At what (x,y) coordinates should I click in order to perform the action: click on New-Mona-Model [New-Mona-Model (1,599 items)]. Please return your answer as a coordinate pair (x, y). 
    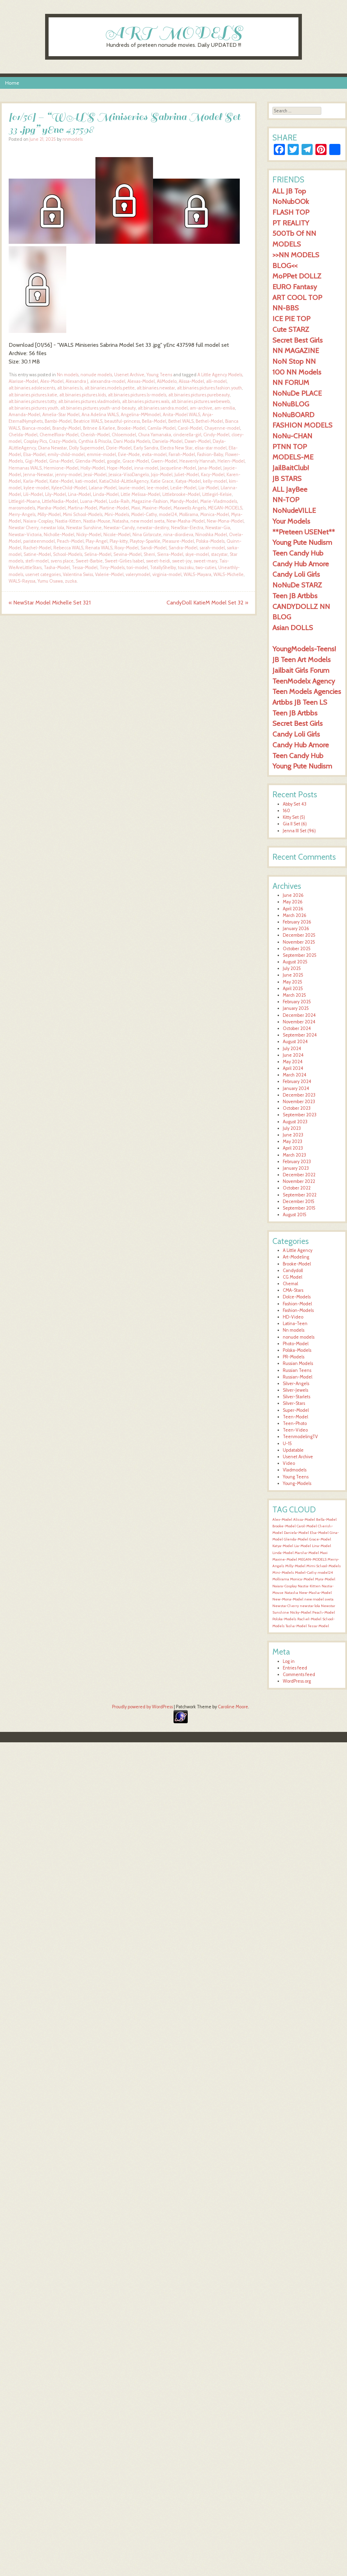
    Looking at the image, I should click on (287, 1599).